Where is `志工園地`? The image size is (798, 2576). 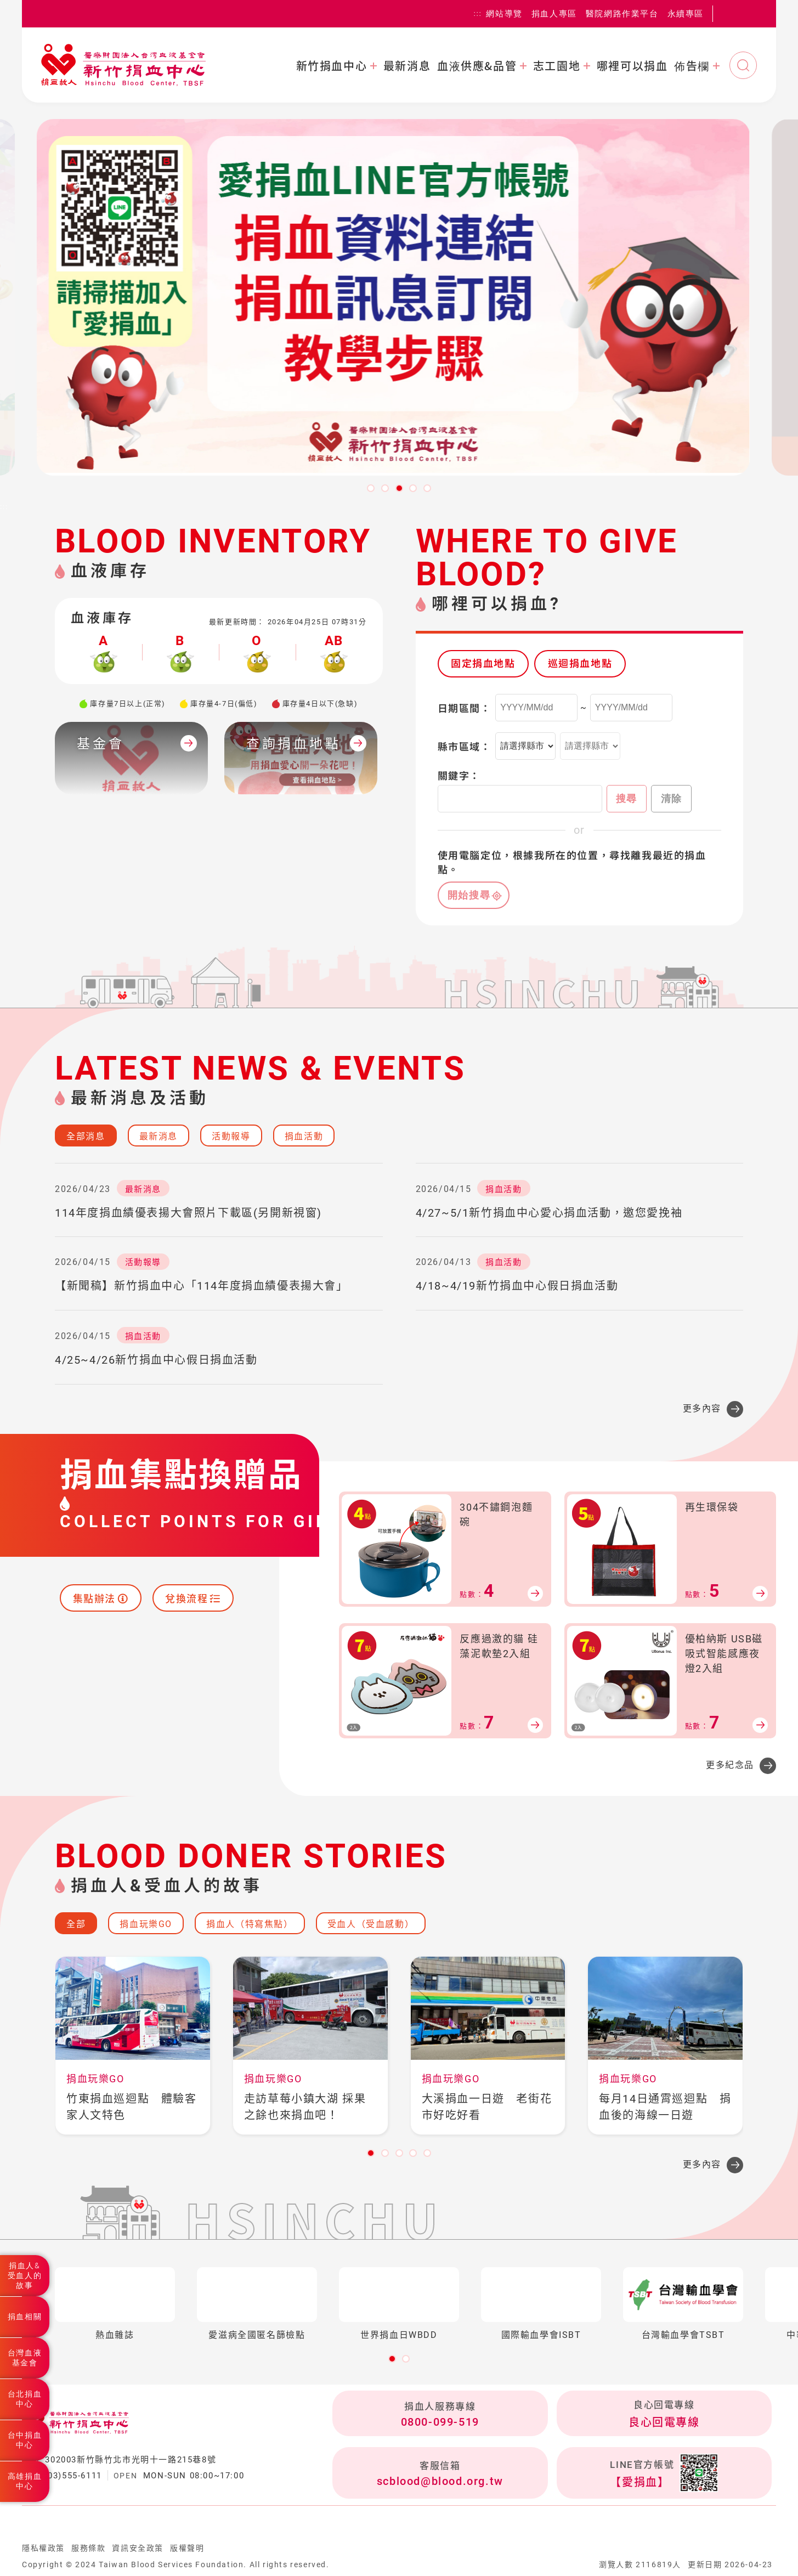 志工園地 is located at coordinates (556, 65).